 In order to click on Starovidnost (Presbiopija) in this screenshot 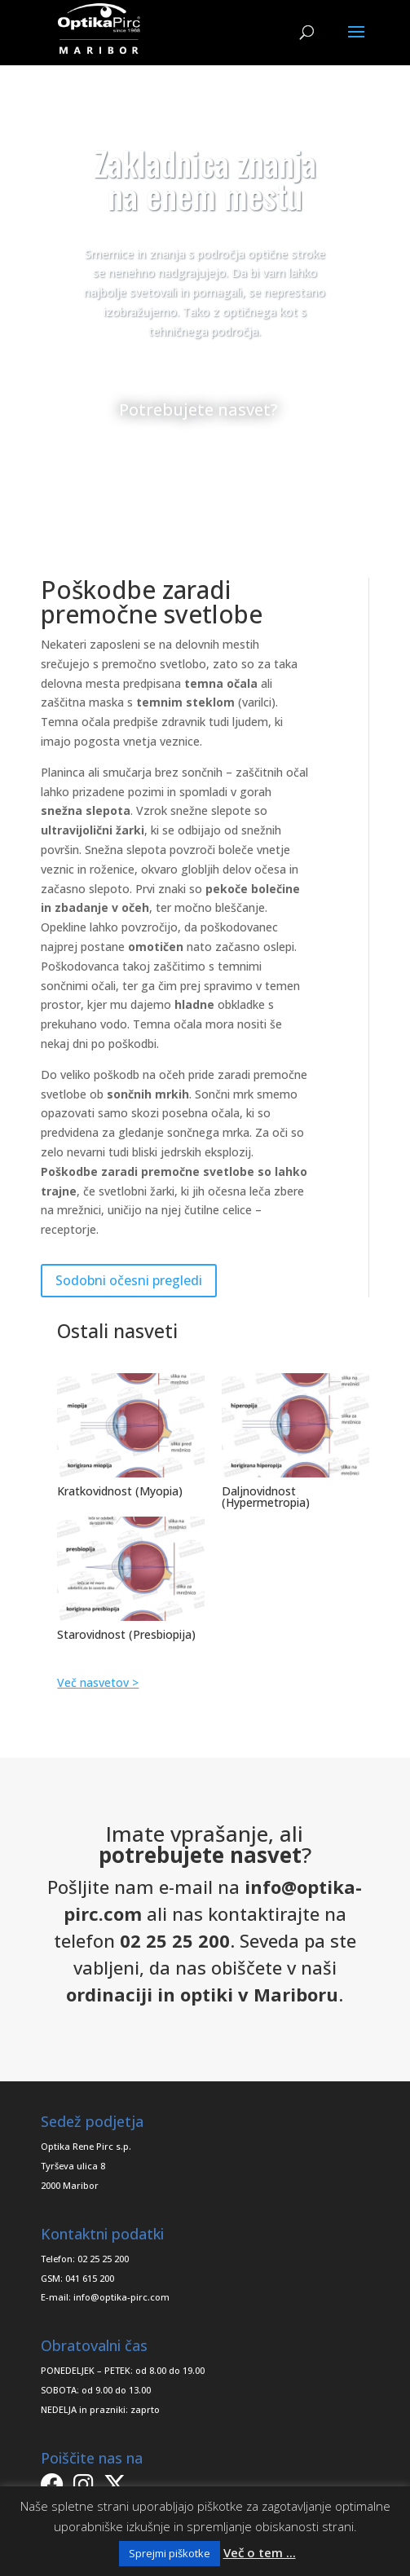, I will do `click(126, 1634)`.